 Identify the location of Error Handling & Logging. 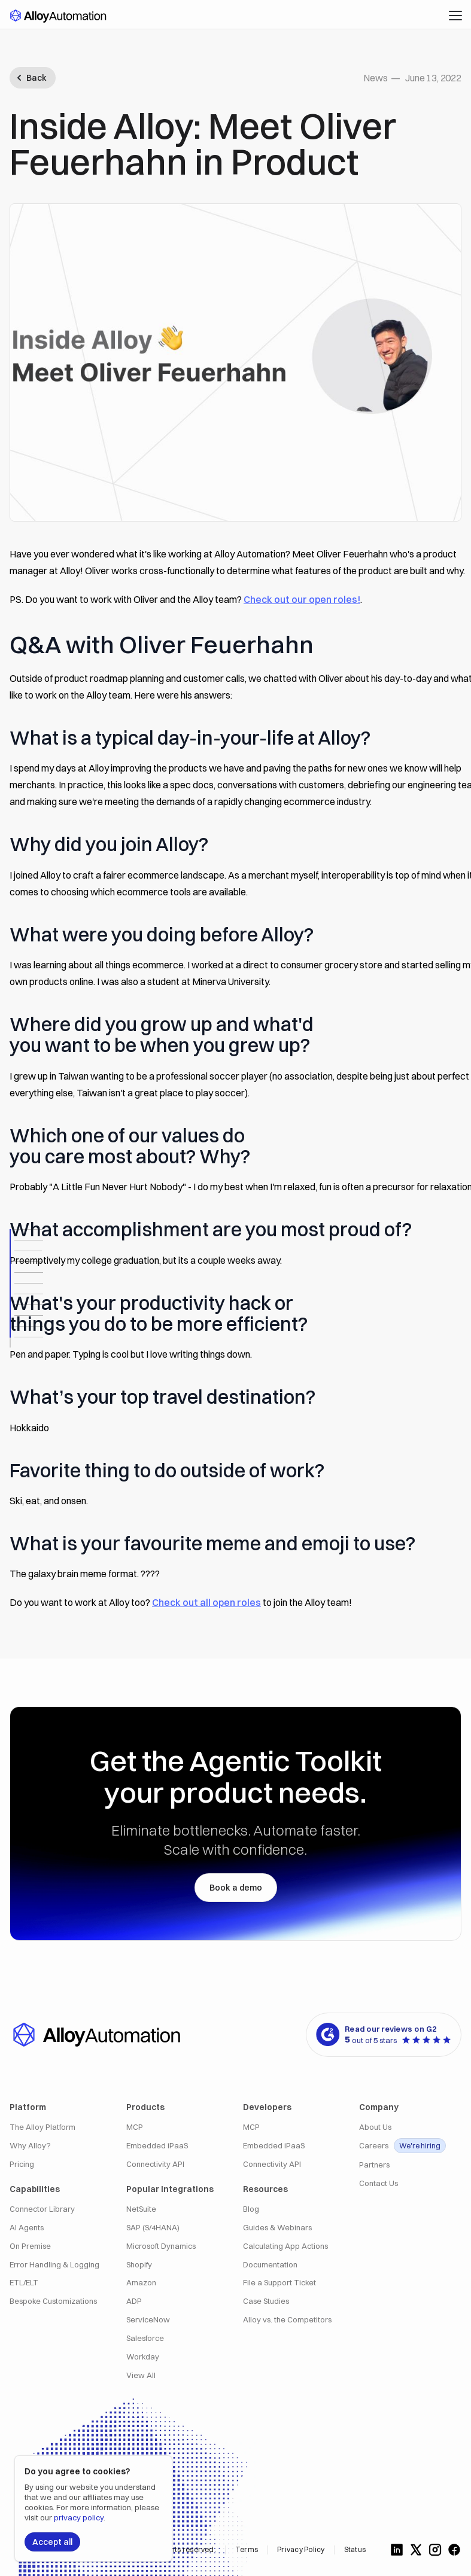
(54, 2264).